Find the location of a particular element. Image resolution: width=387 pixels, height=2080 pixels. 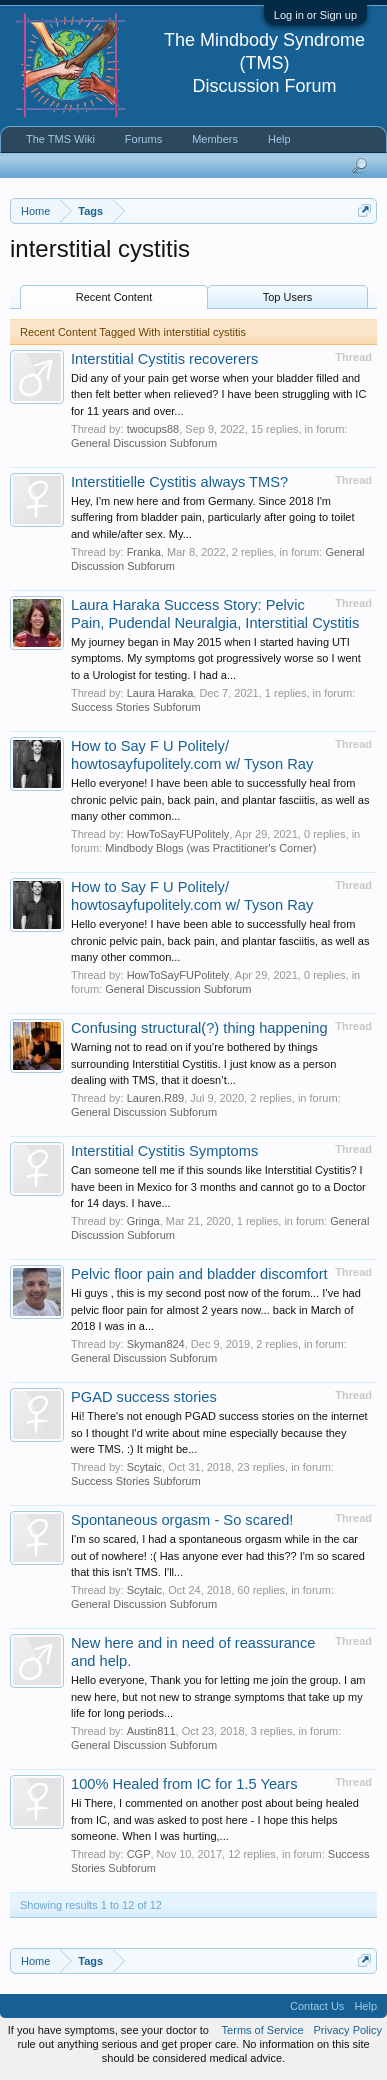

Forums is located at coordinates (143, 139).